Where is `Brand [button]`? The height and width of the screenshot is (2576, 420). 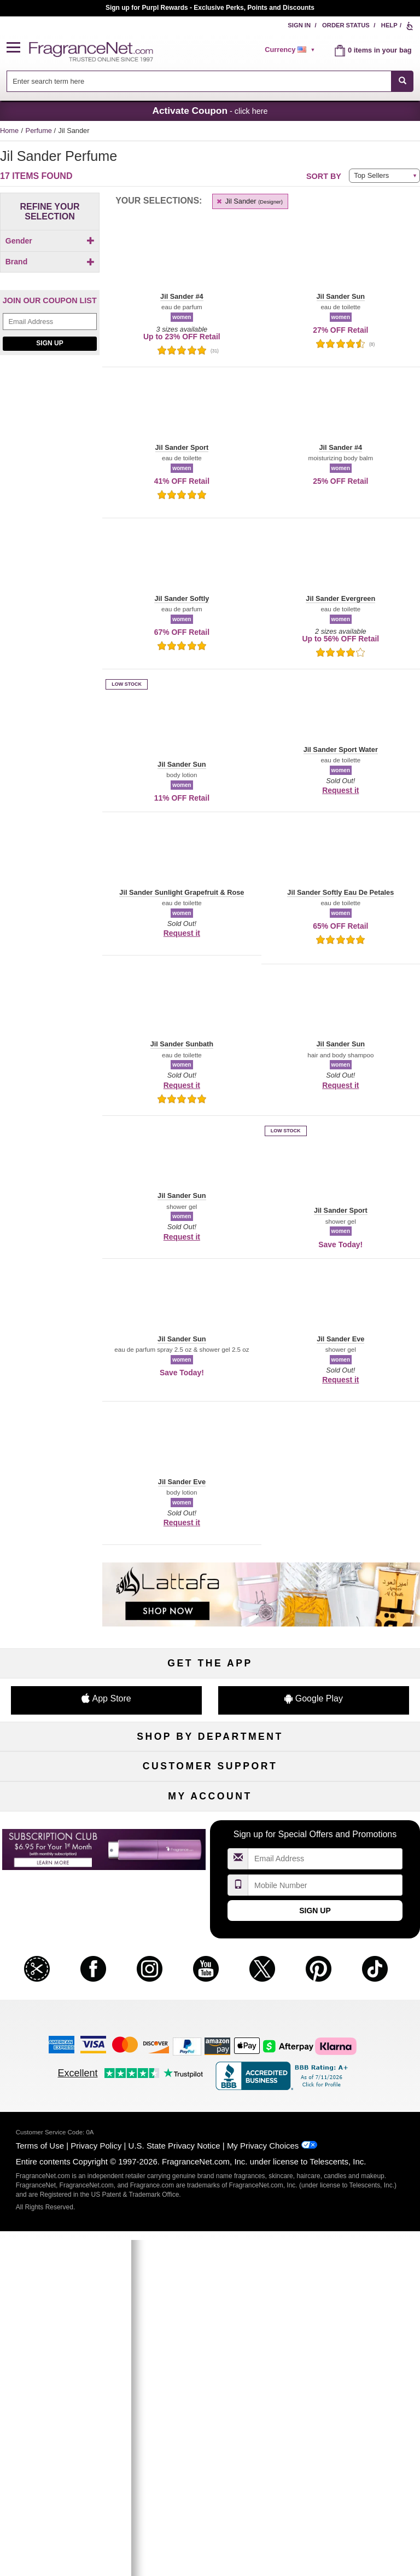
Brand [button] is located at coordinates (50, 280).